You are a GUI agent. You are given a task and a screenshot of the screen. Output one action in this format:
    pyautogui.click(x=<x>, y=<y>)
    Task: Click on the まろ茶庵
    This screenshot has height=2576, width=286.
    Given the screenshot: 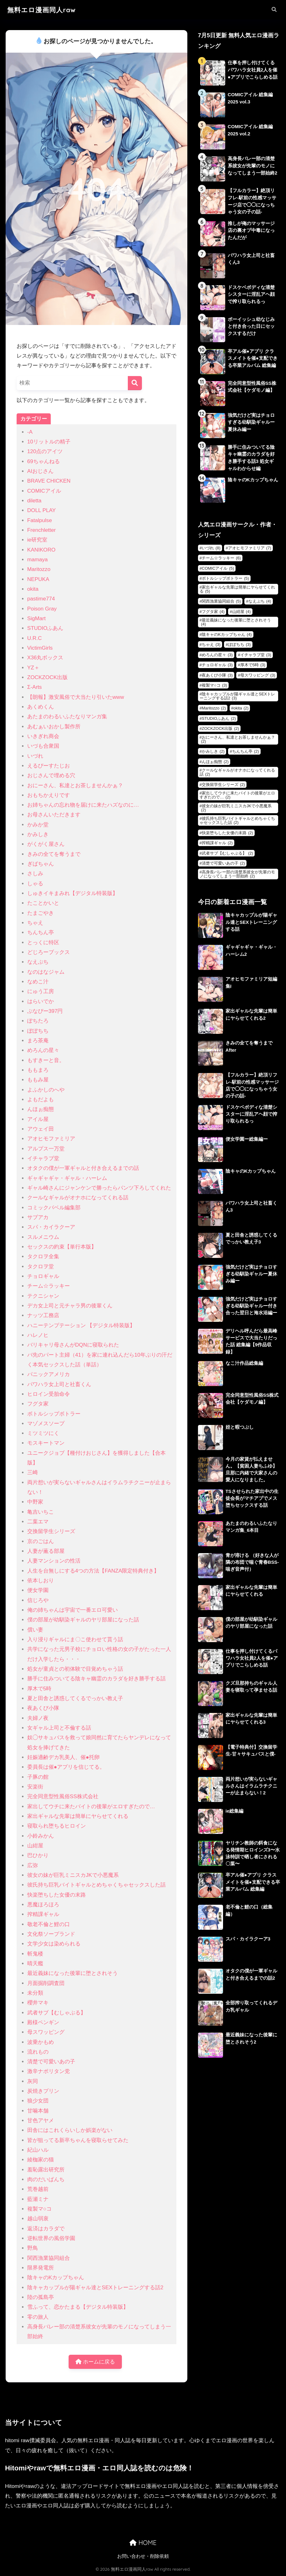 What is the action you would take?
    pyautogui.click(x=38, y=1041)
    